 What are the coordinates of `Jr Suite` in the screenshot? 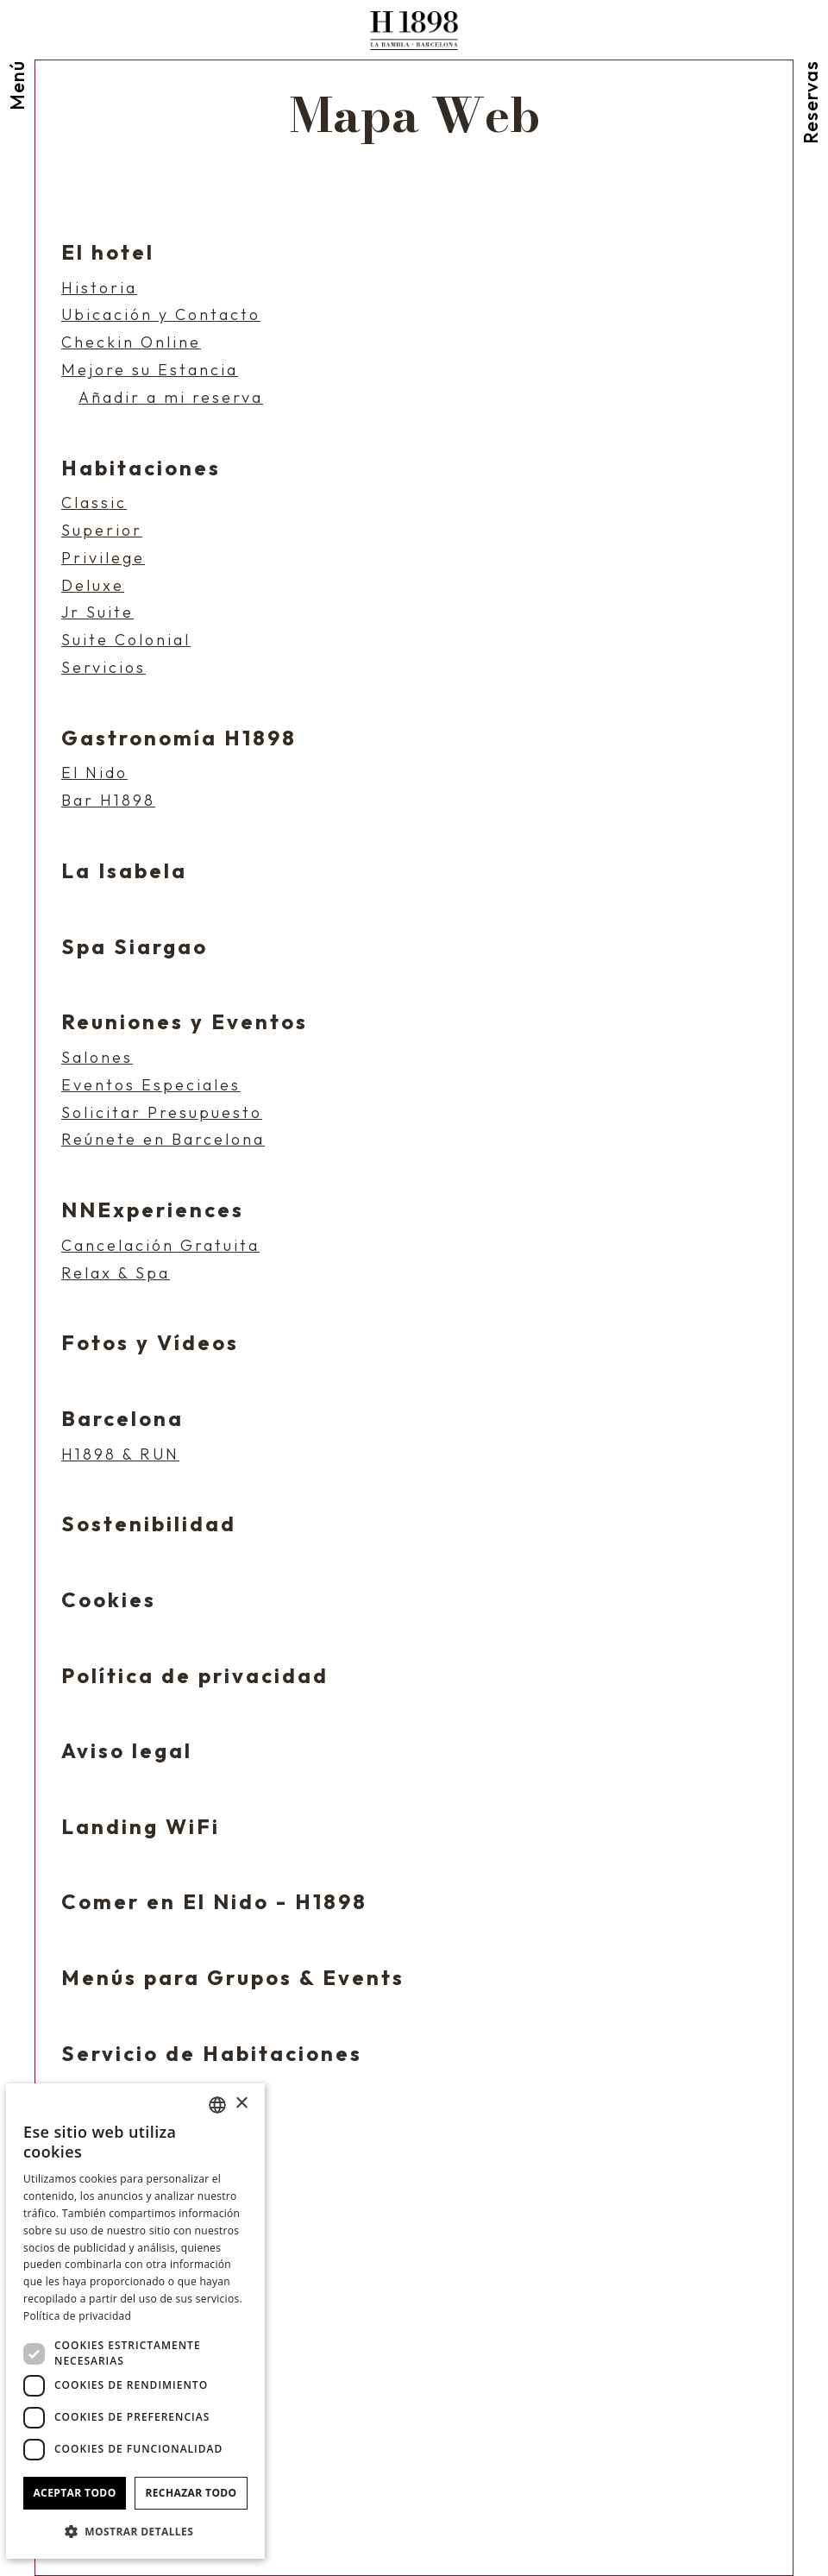 It's located at (97, 612).